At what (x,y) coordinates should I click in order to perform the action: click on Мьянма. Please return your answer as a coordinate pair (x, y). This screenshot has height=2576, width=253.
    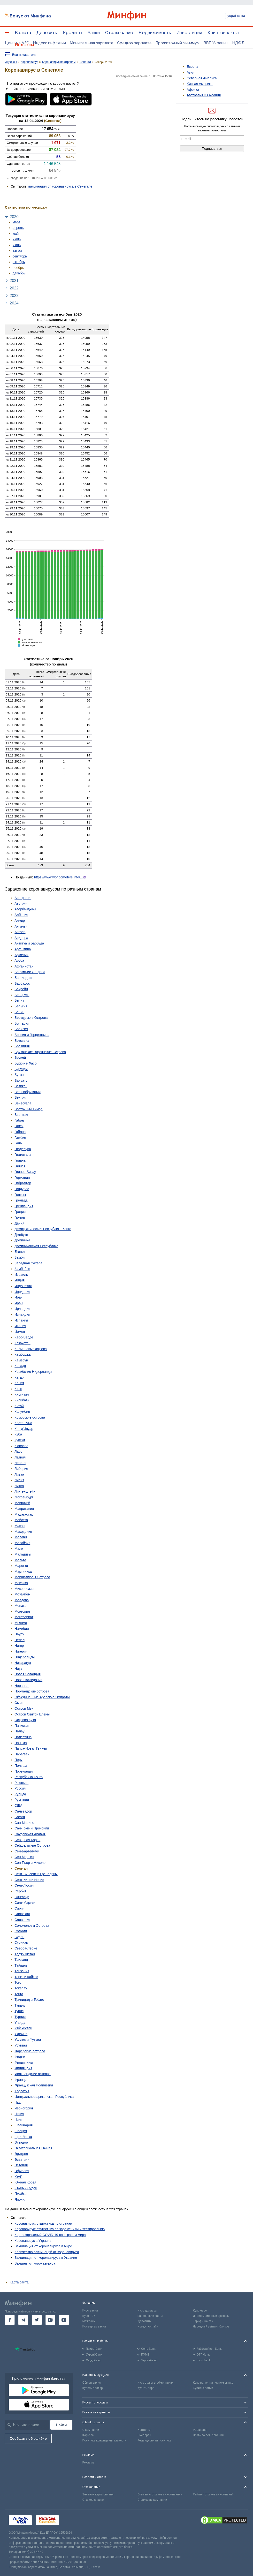
    Looking at the image, I should click on (21, 1623).